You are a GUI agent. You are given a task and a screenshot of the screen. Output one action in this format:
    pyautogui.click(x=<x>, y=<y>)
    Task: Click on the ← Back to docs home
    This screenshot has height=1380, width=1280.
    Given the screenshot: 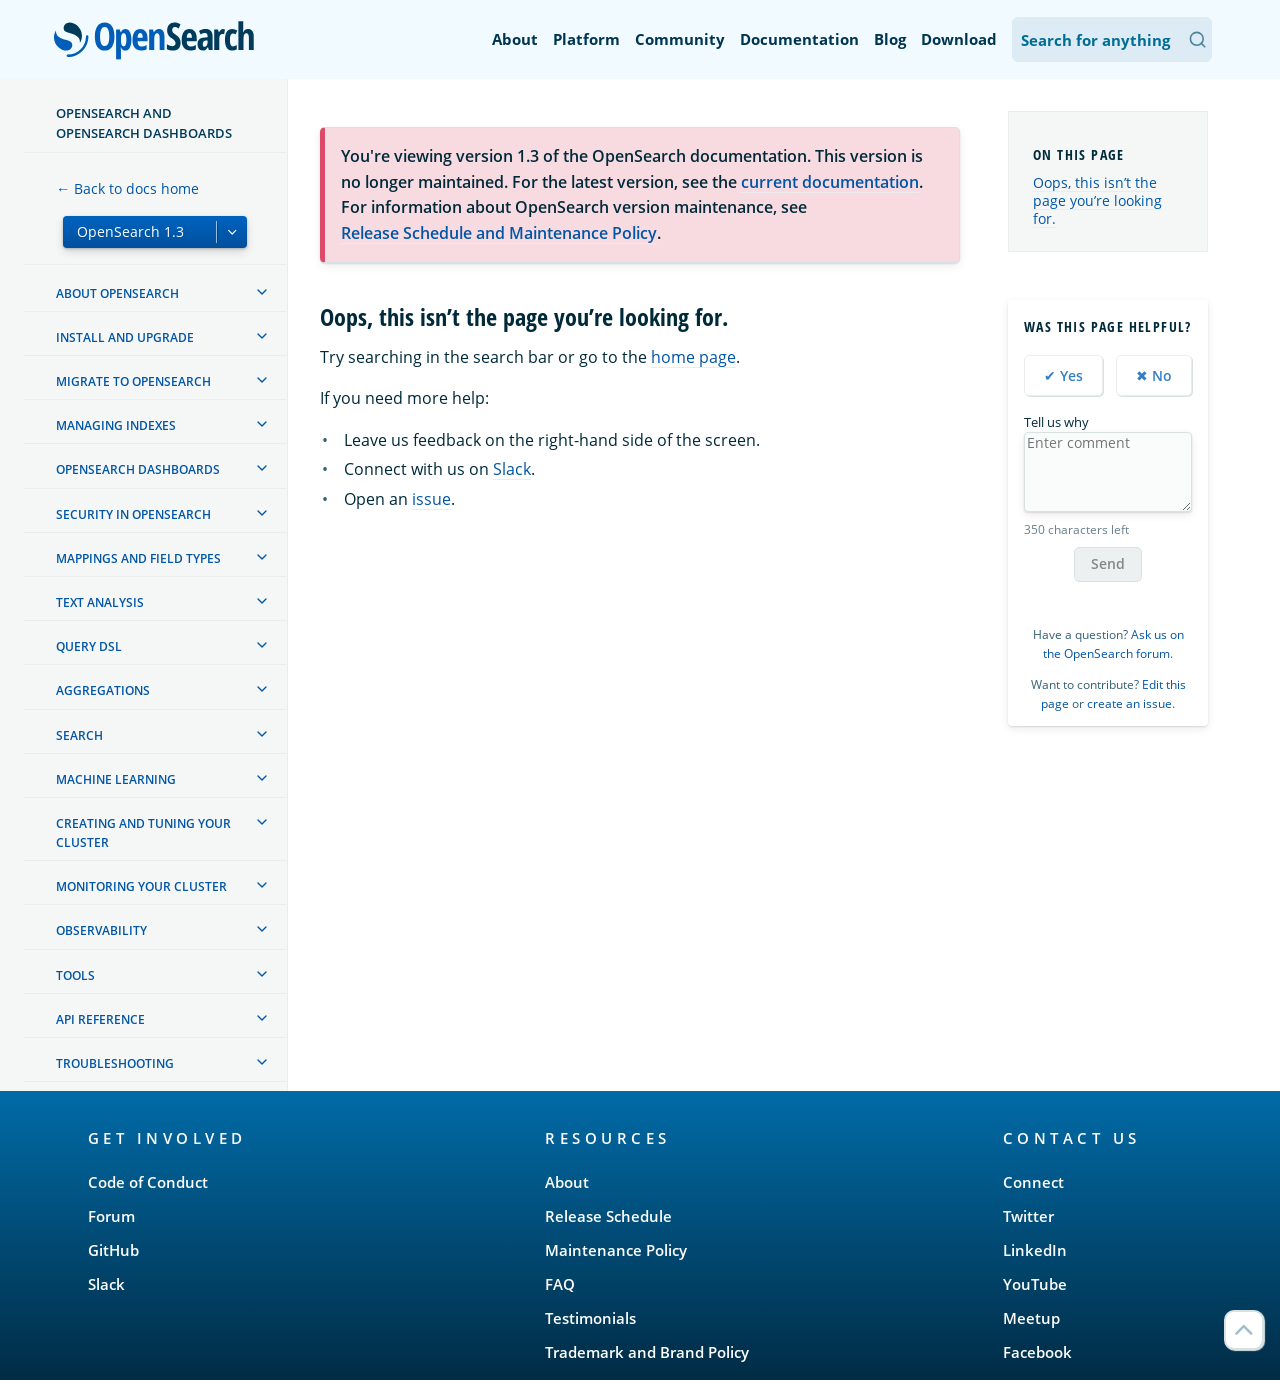 What is the action you would take?
    pyautogui.click(x=127, y=188)
    